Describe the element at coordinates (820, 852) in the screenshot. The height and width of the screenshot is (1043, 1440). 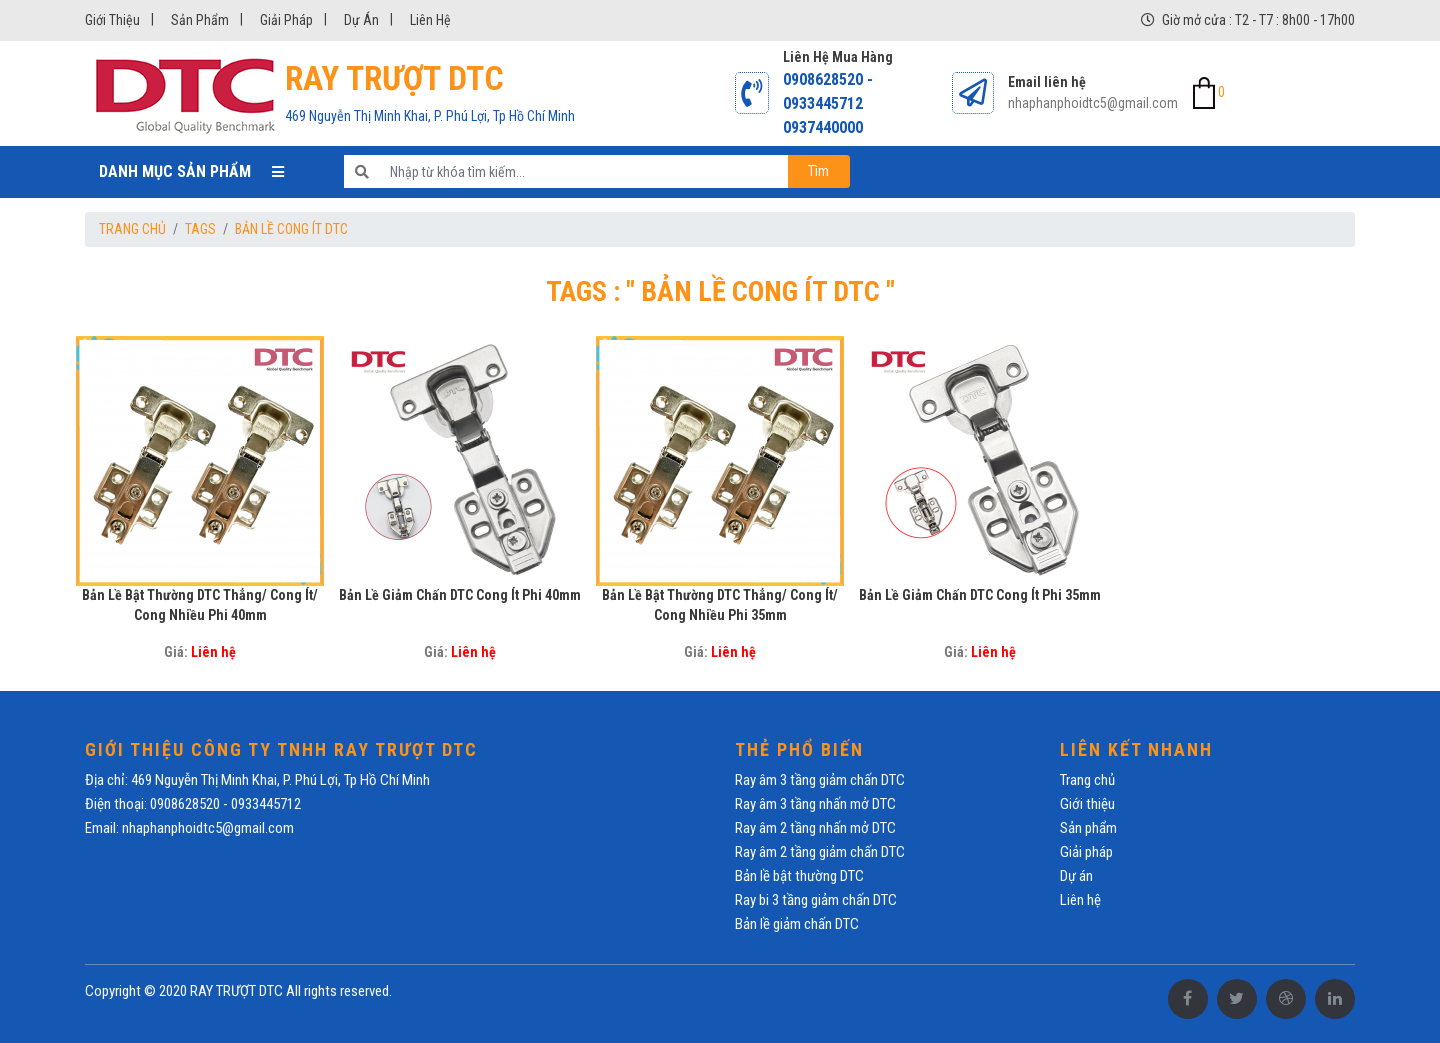
I see `Ray âm 2 tầng giảm chấn DTC` at that location.